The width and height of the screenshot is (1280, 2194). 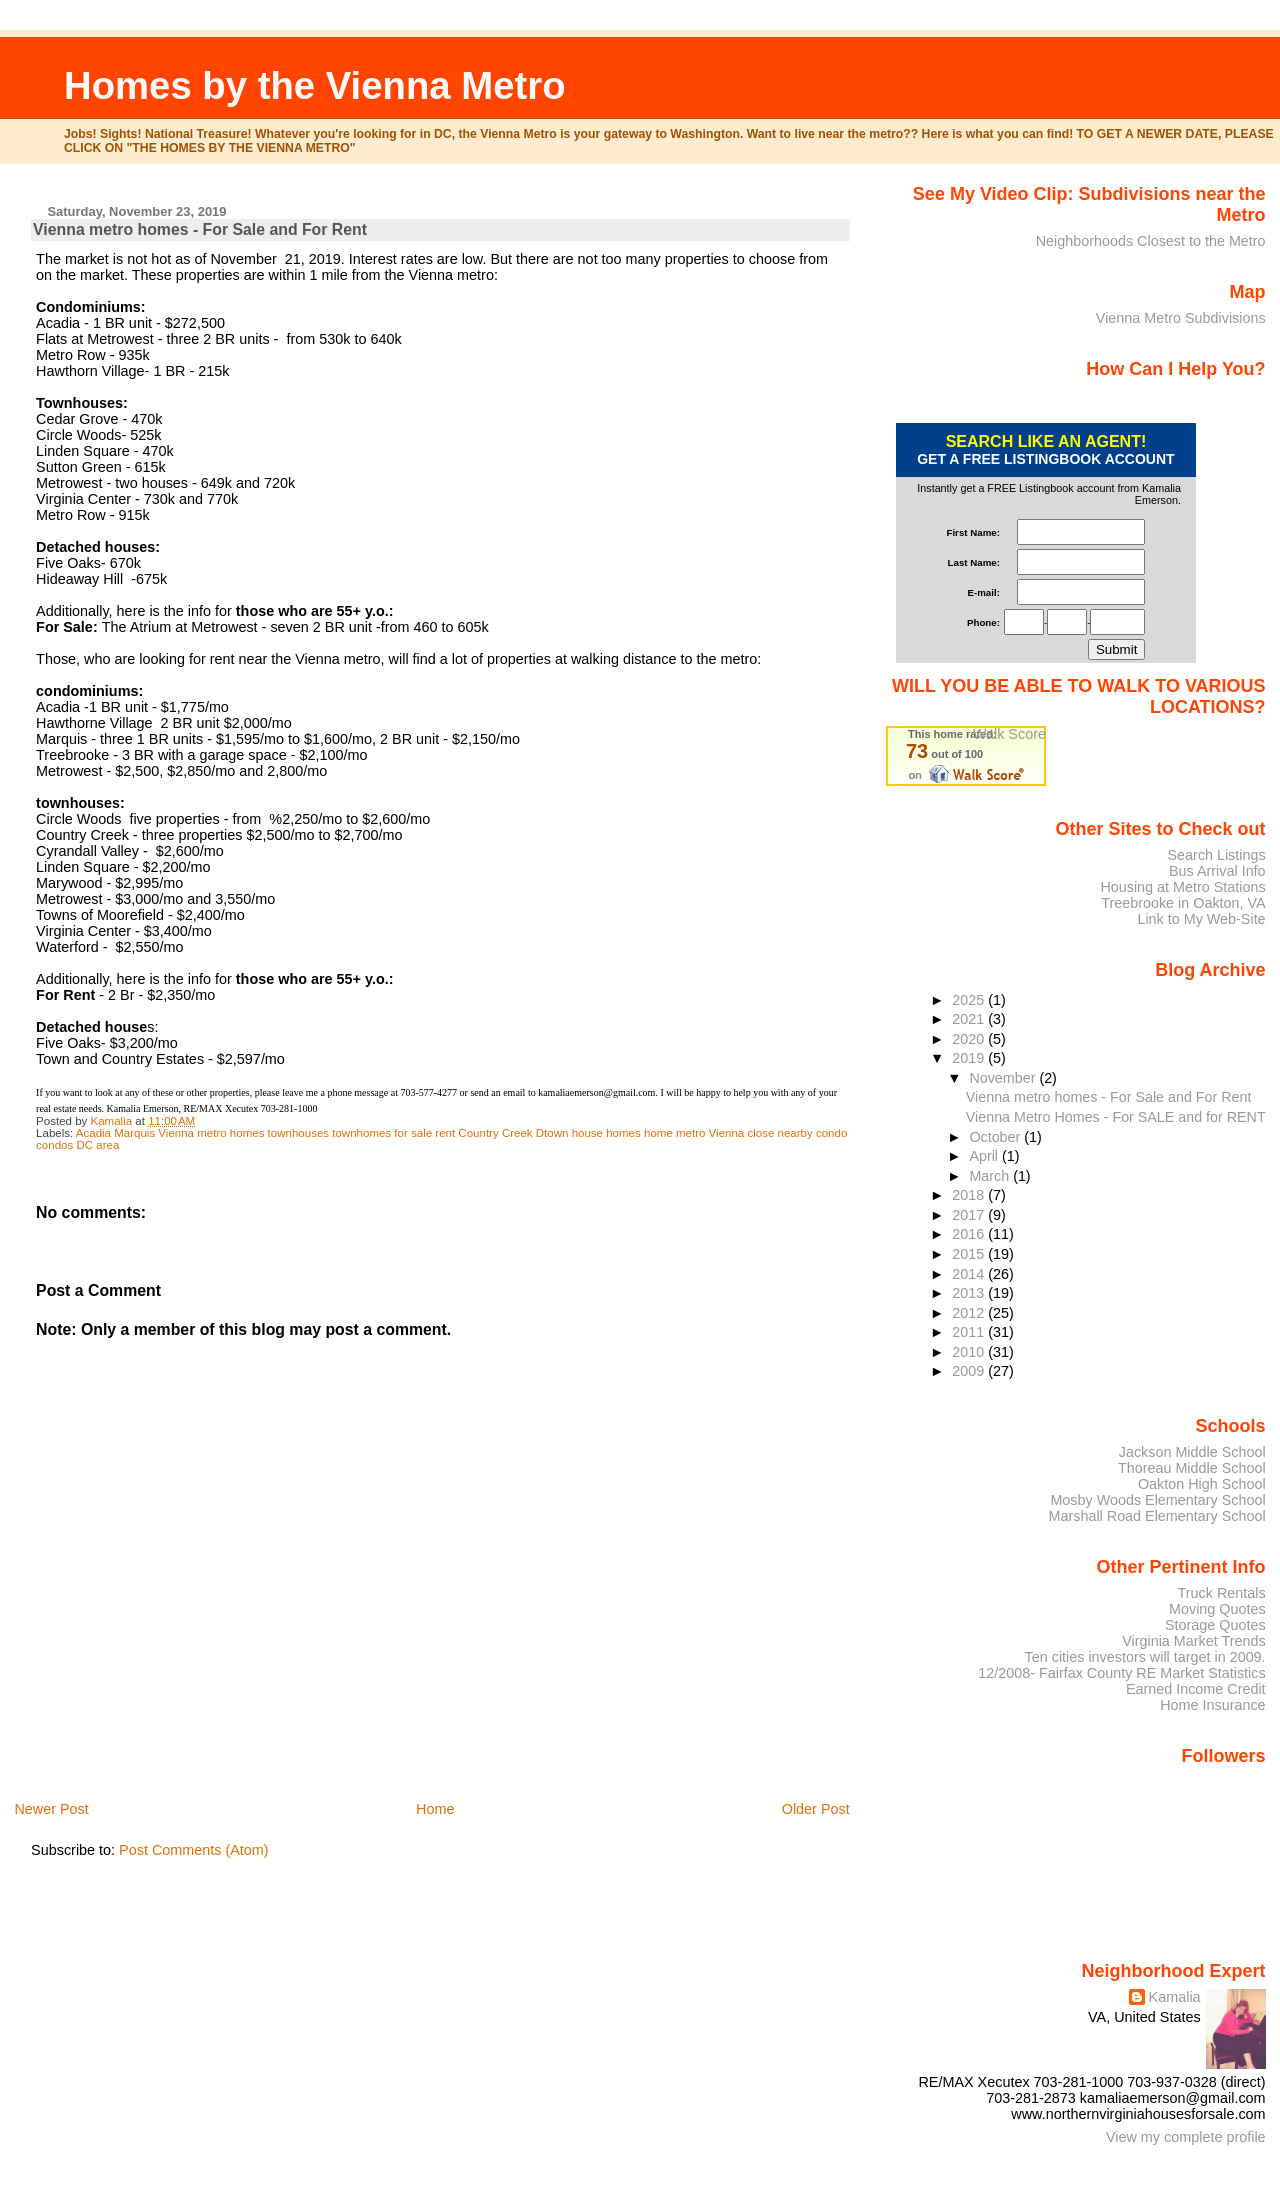 I want to click on March, so click(x=991, y=1176).